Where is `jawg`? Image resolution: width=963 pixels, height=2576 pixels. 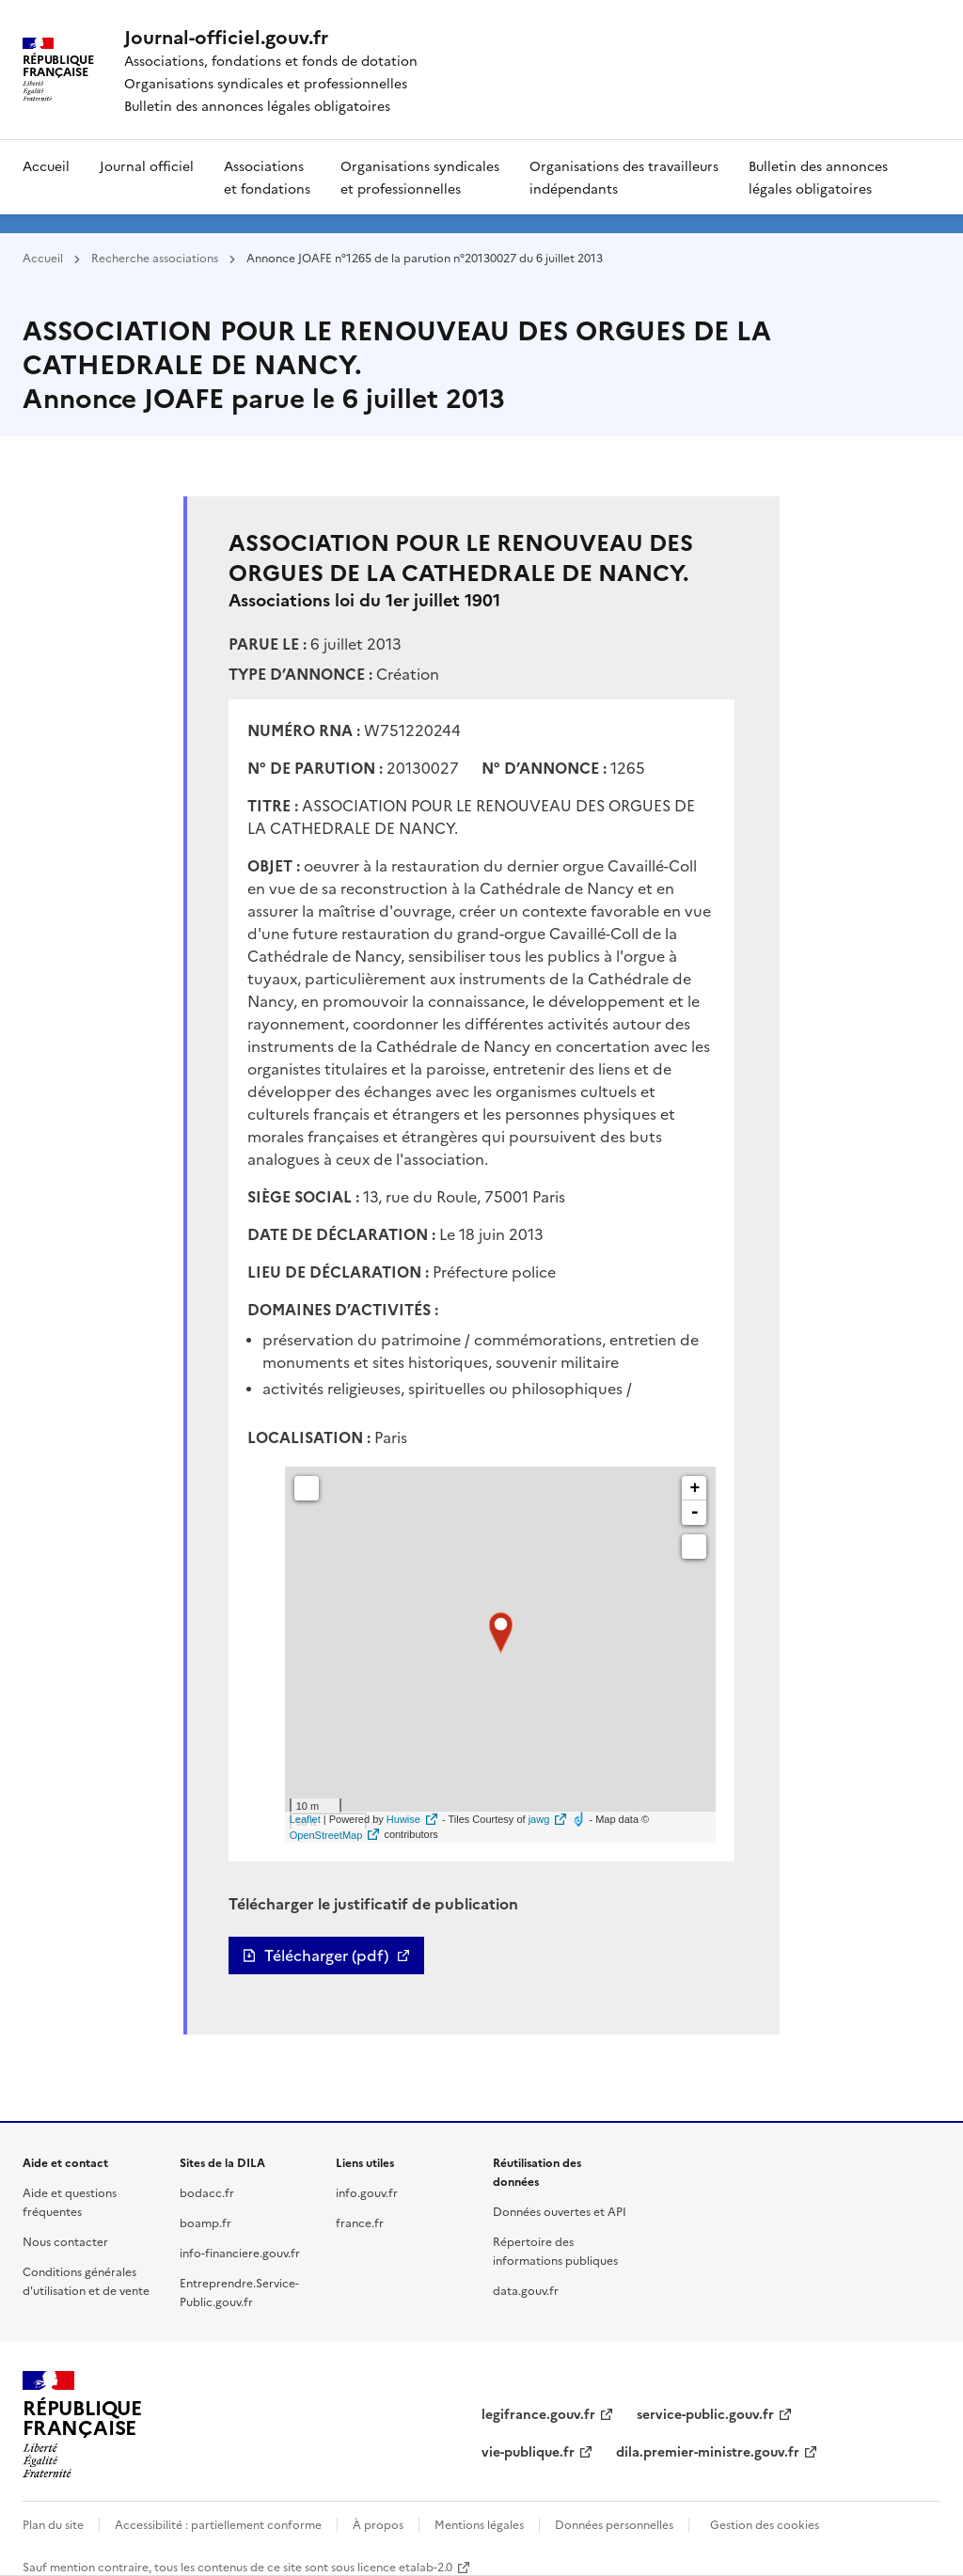
jawg is located at coordinates (539, 1819).